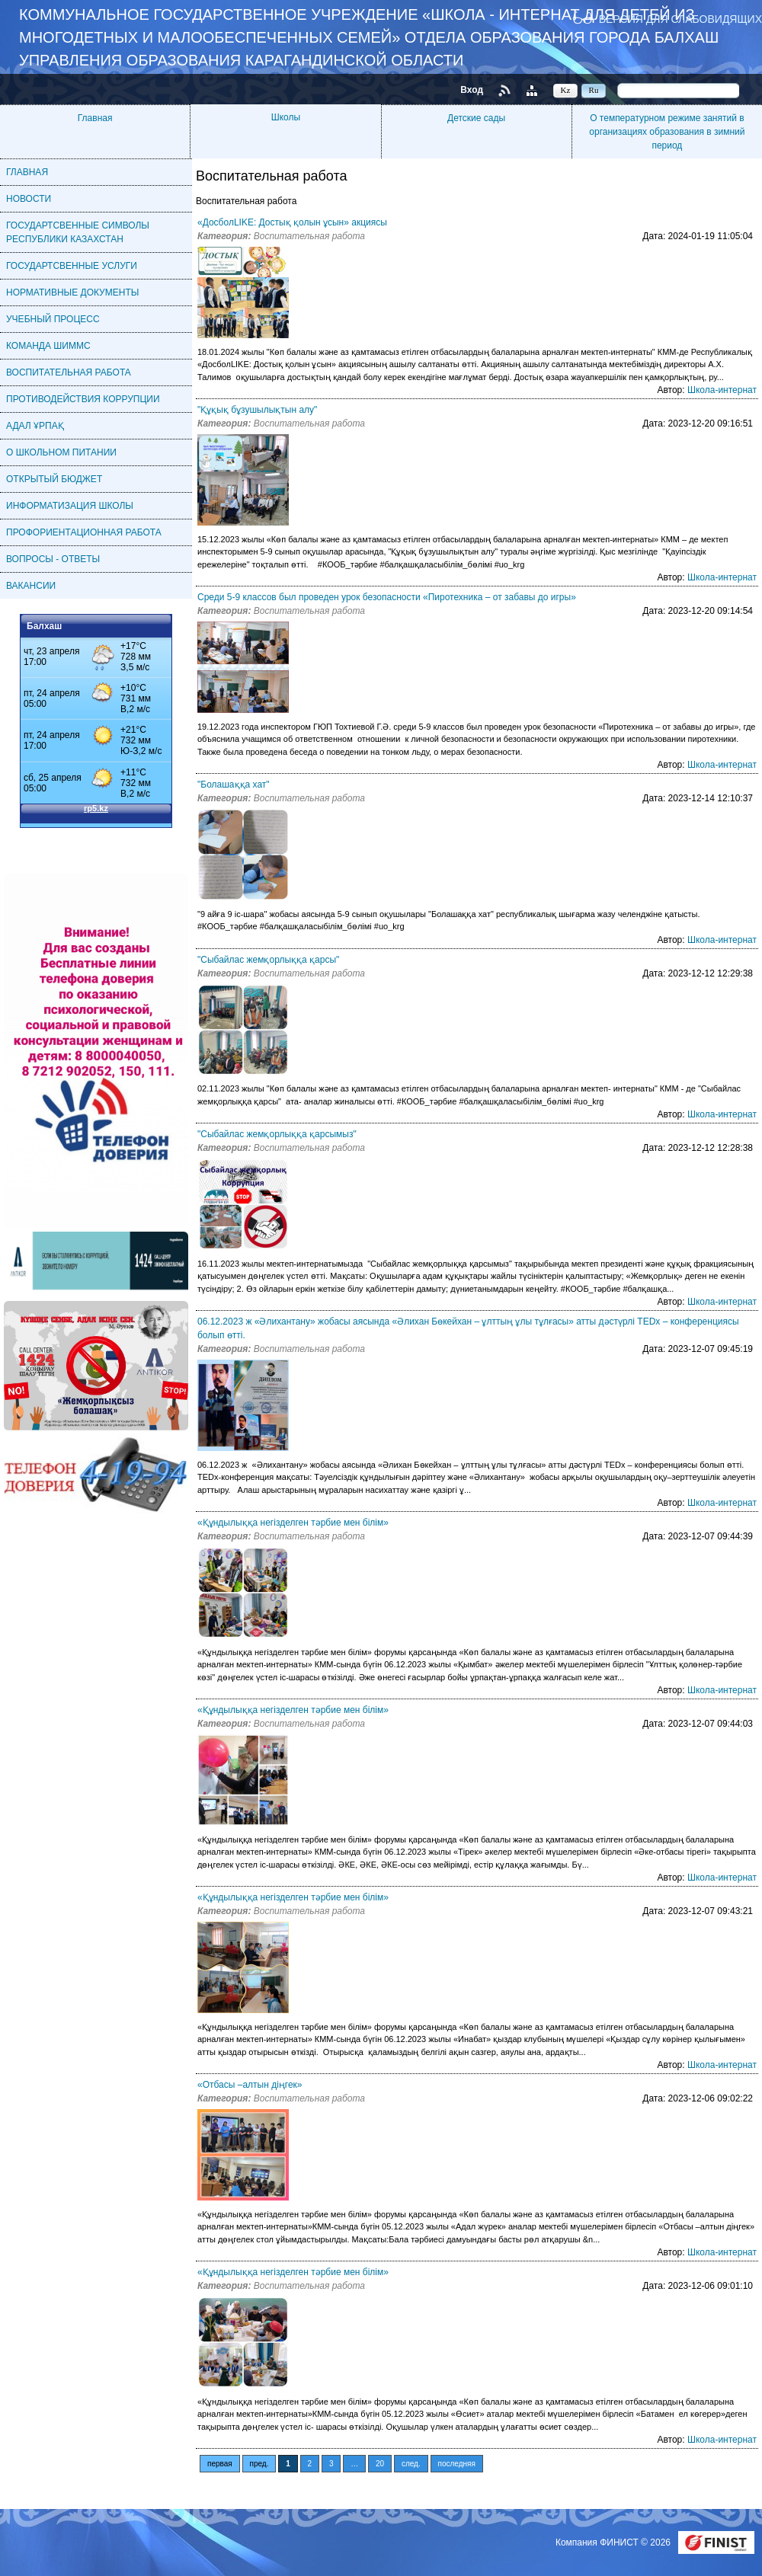 The height and width of the screenshot is (2576, 762). Describe the element at coordinates (84, 532) in the screenshot. I see `ПРОФОРИЕНТАЦИОННАЯ РАБОТА` at that location.